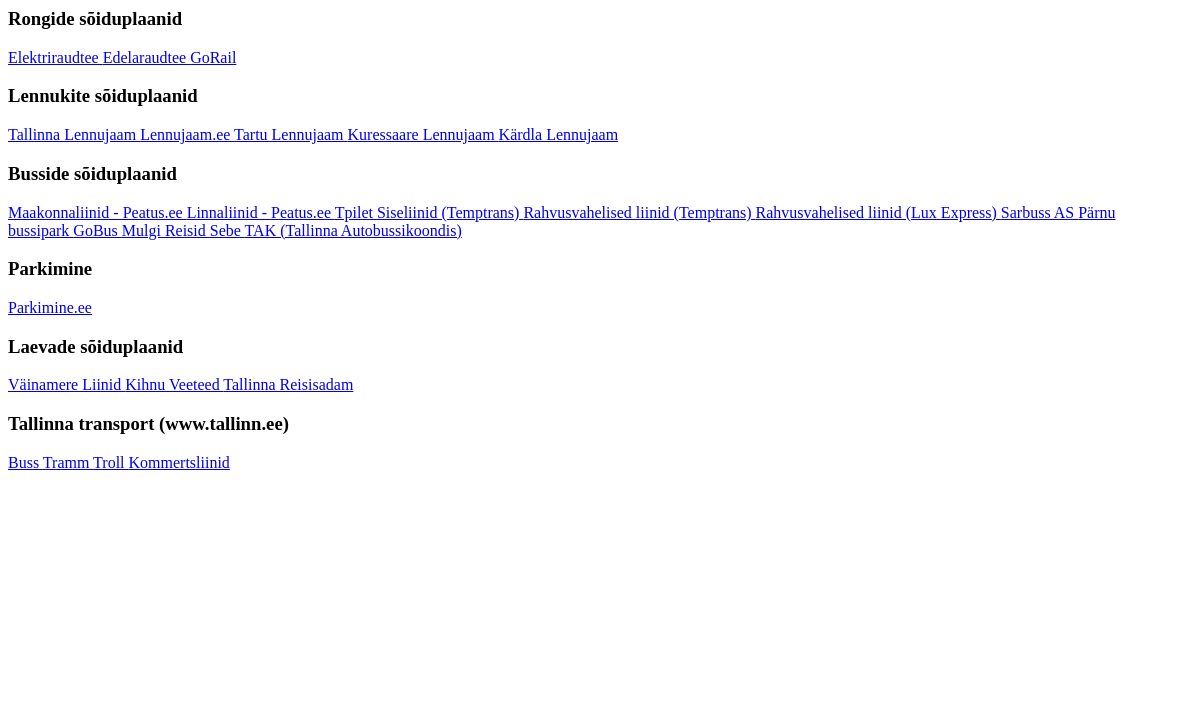  I want to click on Tallinna Reisisadam, so click(288, 384).